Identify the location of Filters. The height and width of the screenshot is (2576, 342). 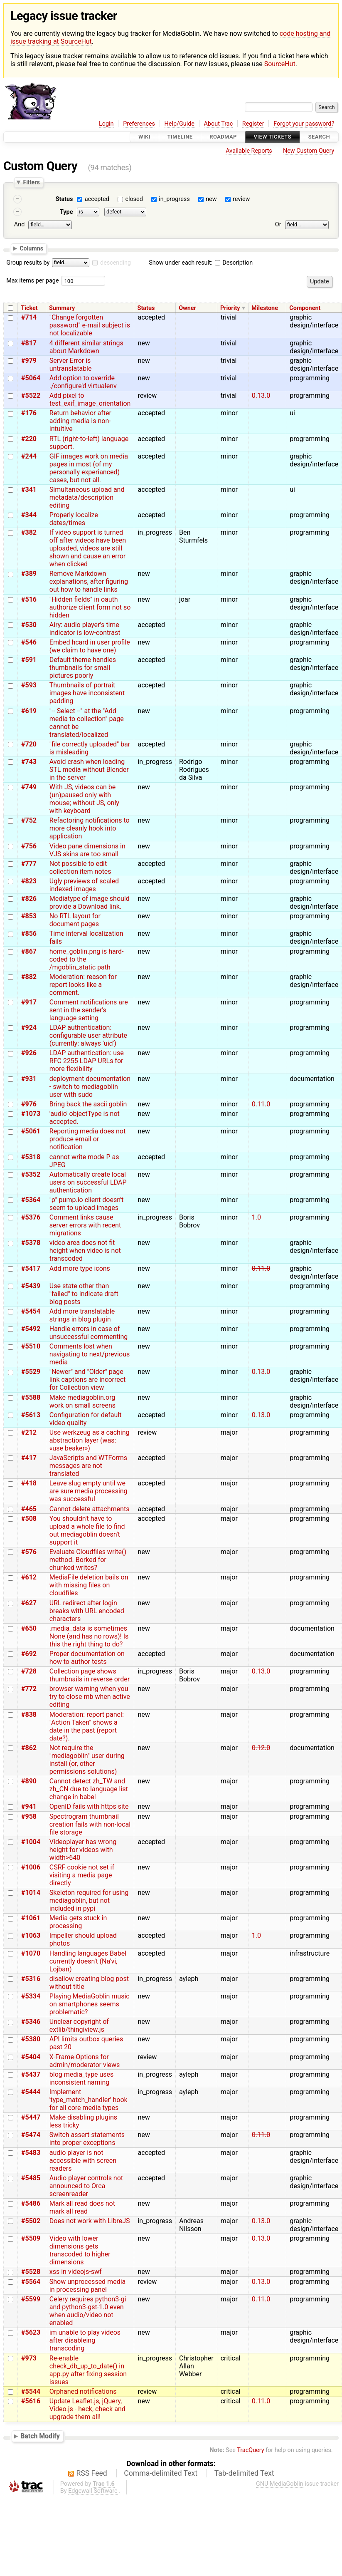
(31, 182).